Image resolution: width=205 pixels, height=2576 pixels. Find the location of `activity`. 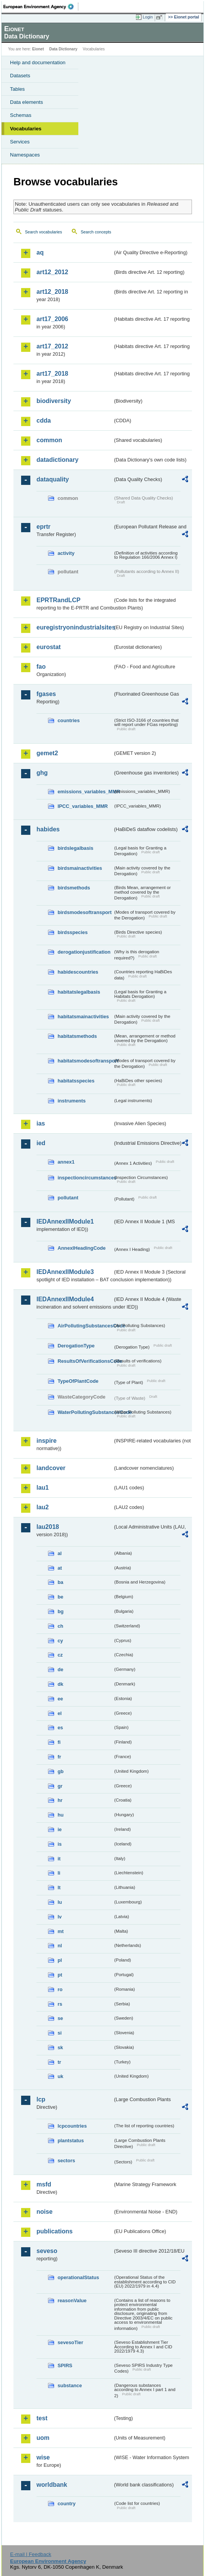

activity is located at coordinates (66, 553).